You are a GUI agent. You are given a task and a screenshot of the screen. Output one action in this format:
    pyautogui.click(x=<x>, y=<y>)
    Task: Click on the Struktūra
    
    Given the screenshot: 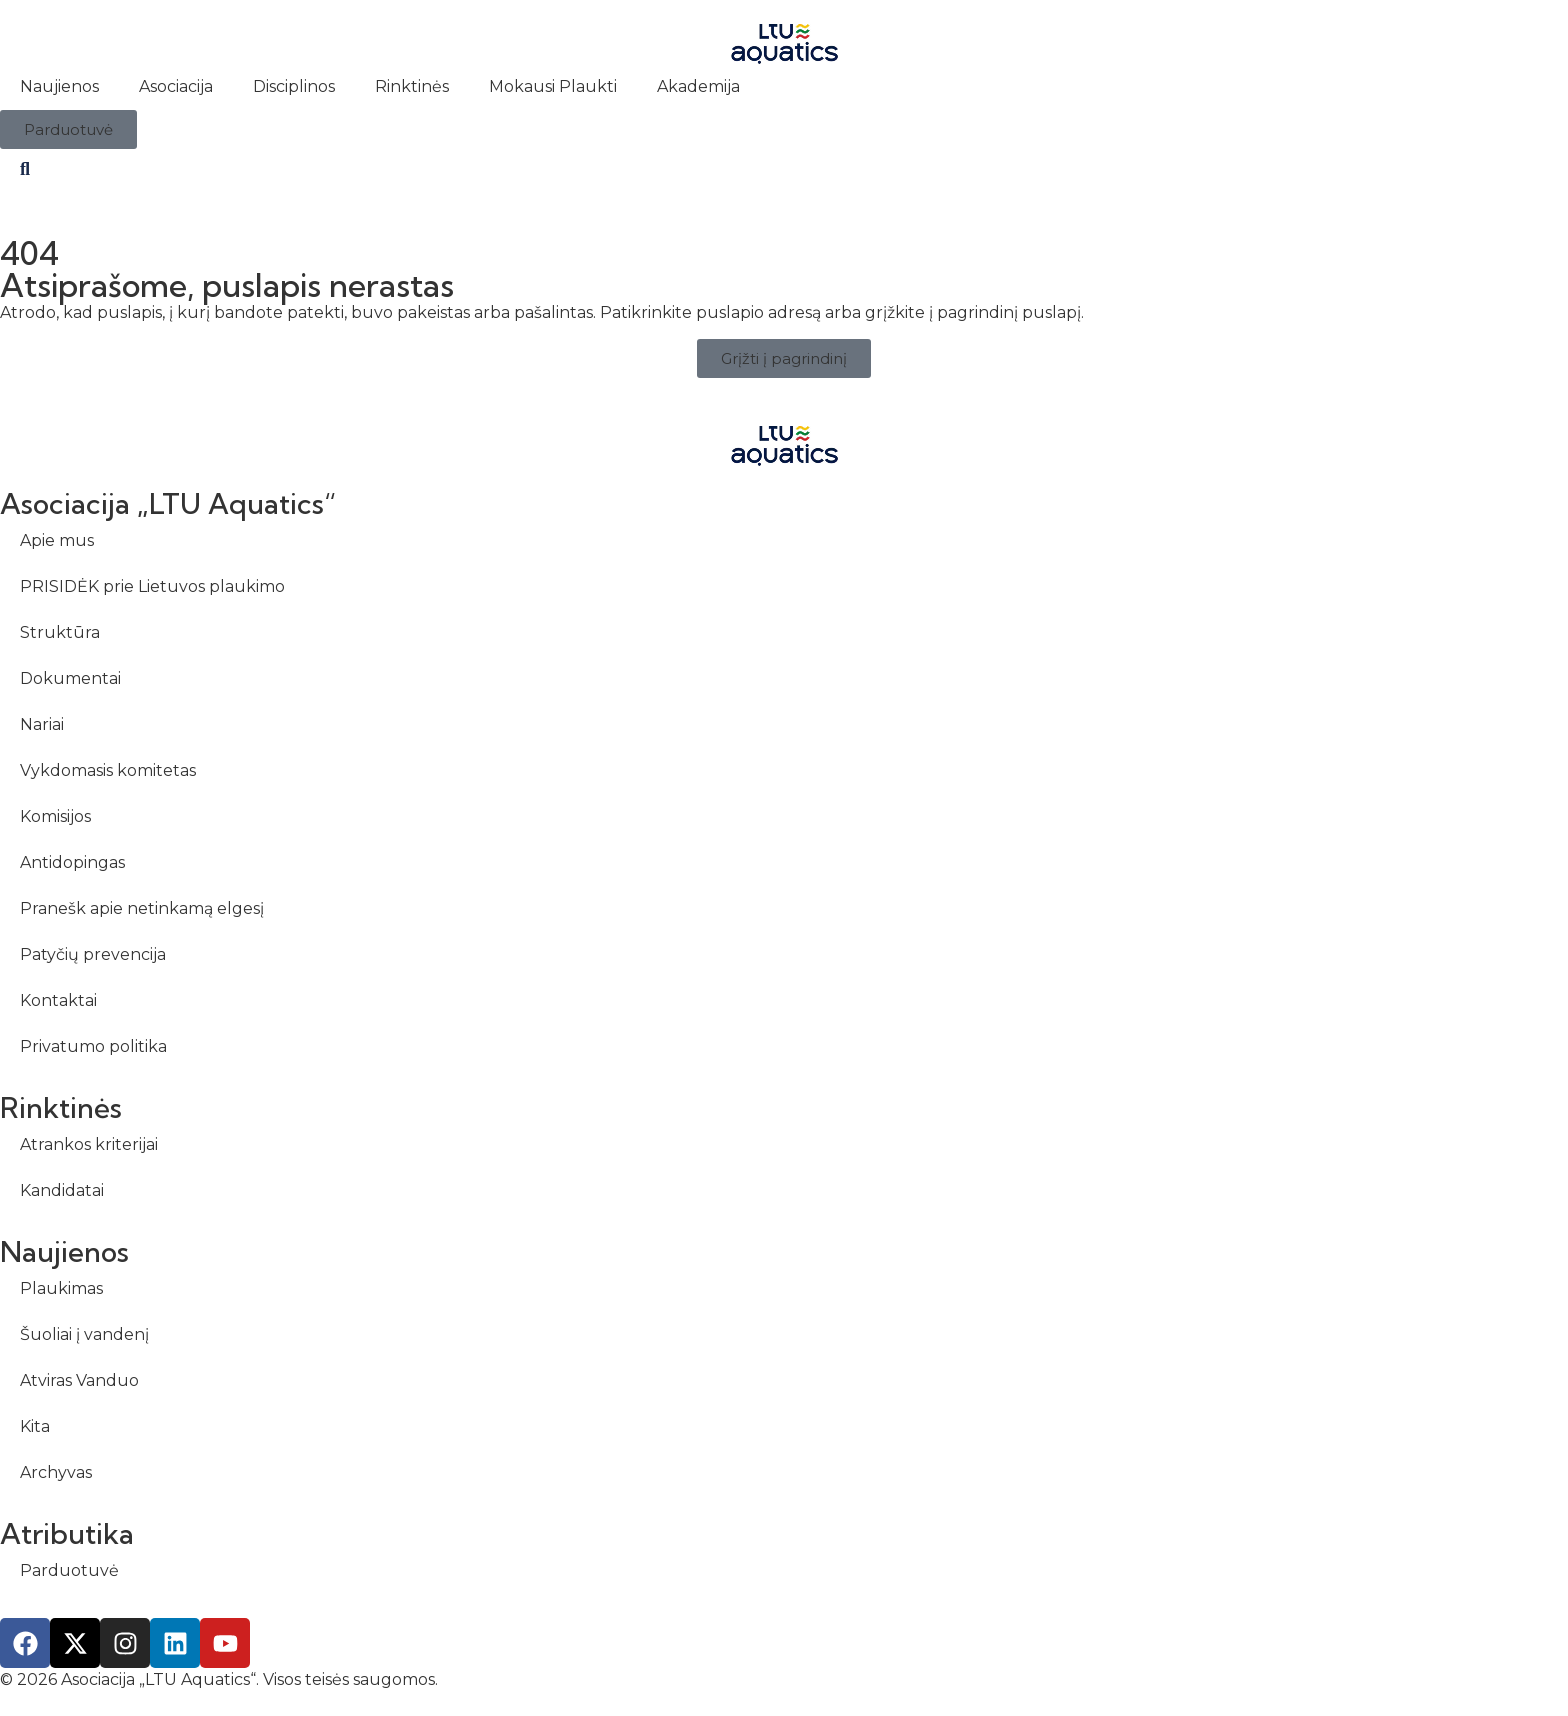 What is the action you would take?
    pyautogui.click(x=60, y=632)
    